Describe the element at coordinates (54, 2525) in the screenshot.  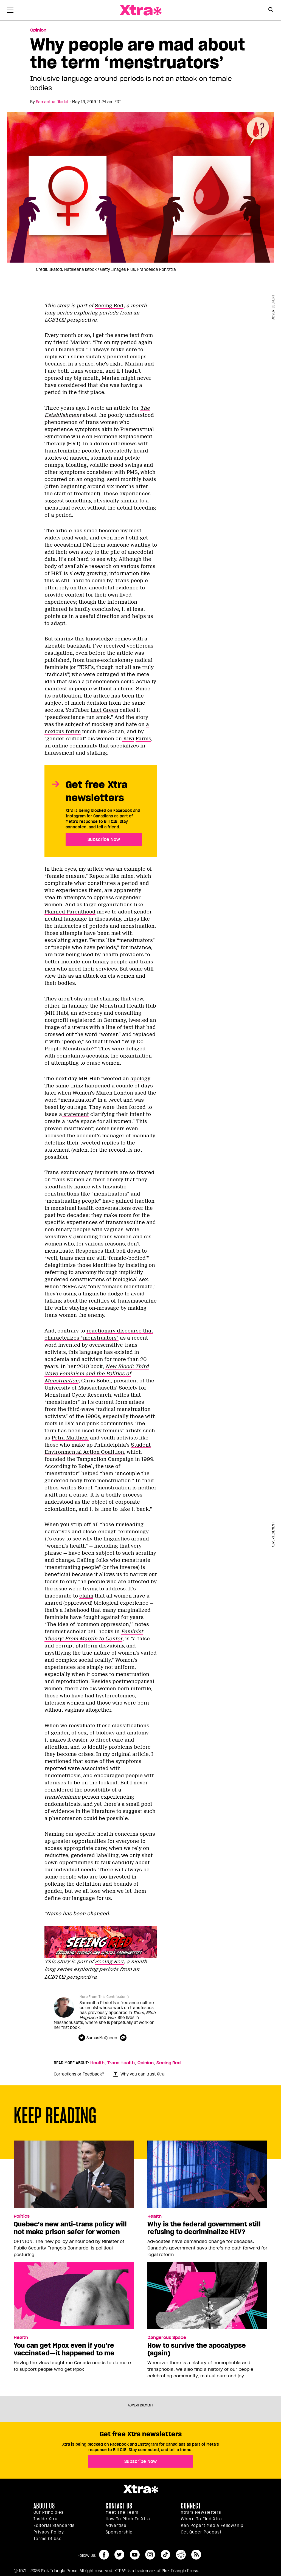
I see `Editorial Standards` at that location.